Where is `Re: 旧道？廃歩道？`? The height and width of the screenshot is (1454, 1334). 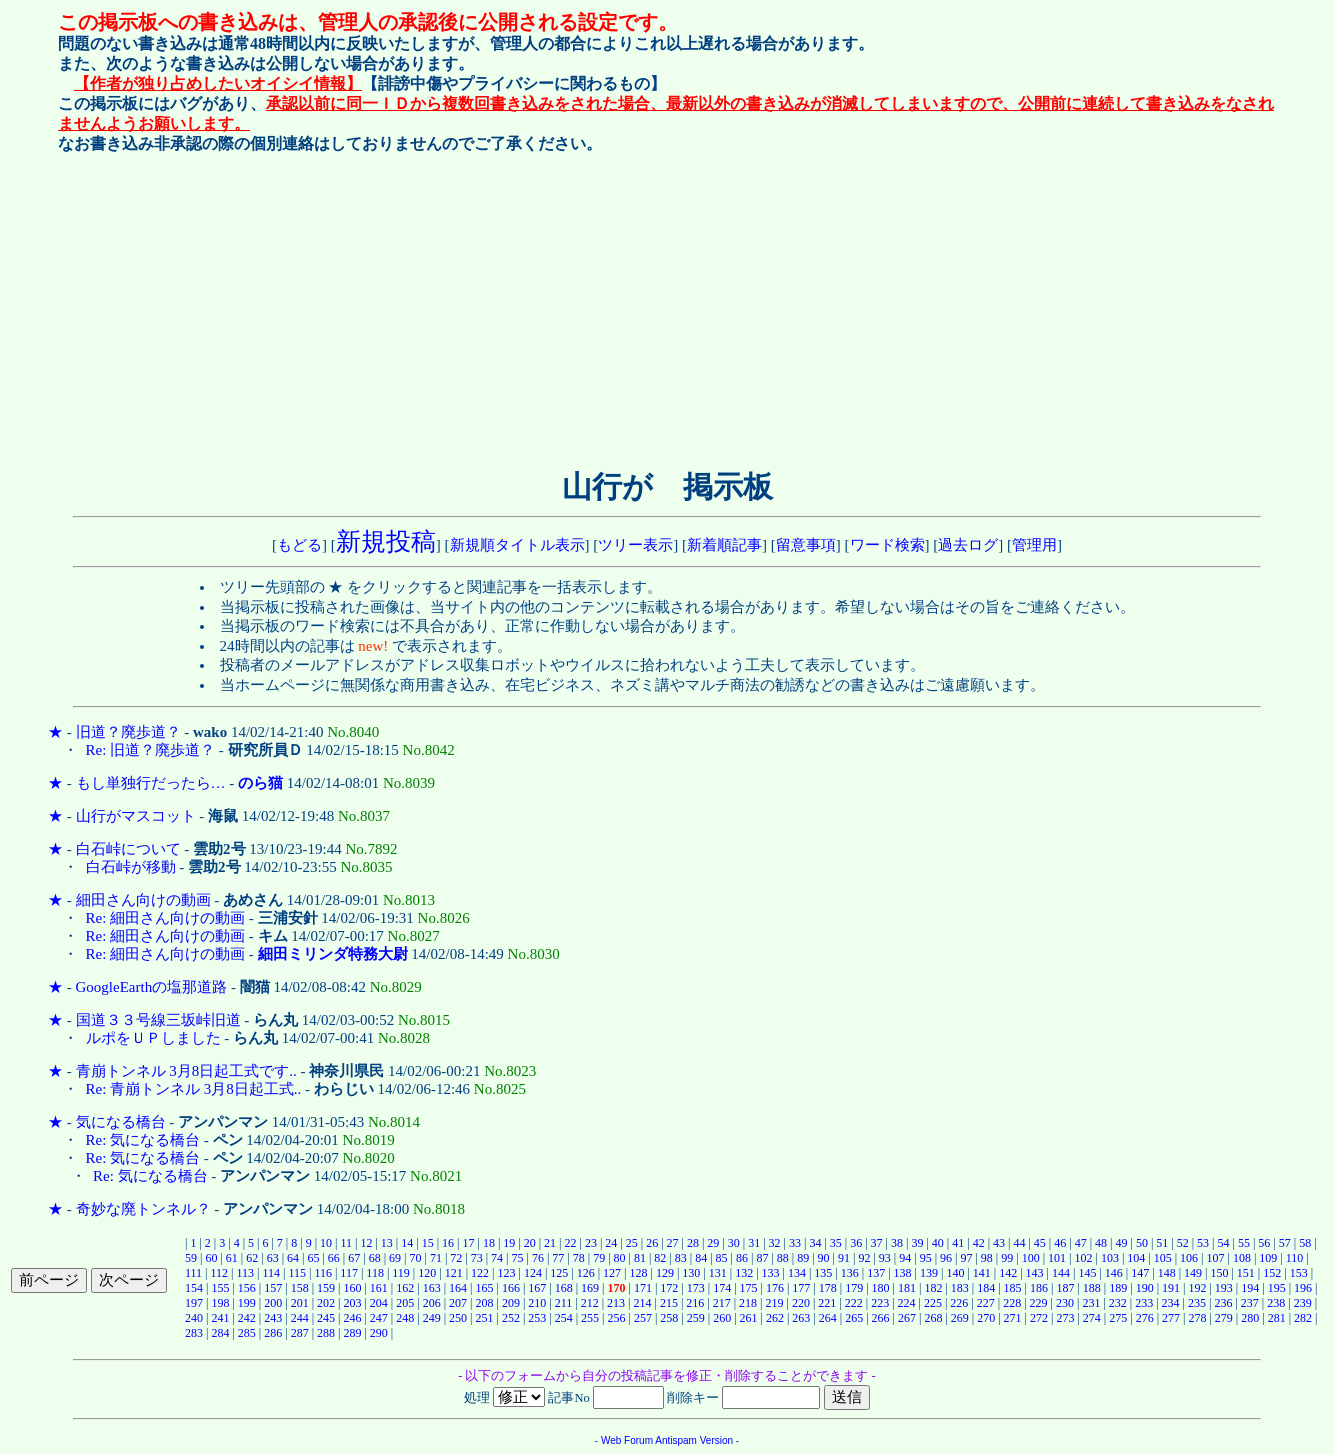
Re: 旧道？廃歩道？ is located at coordinates (151, 750).